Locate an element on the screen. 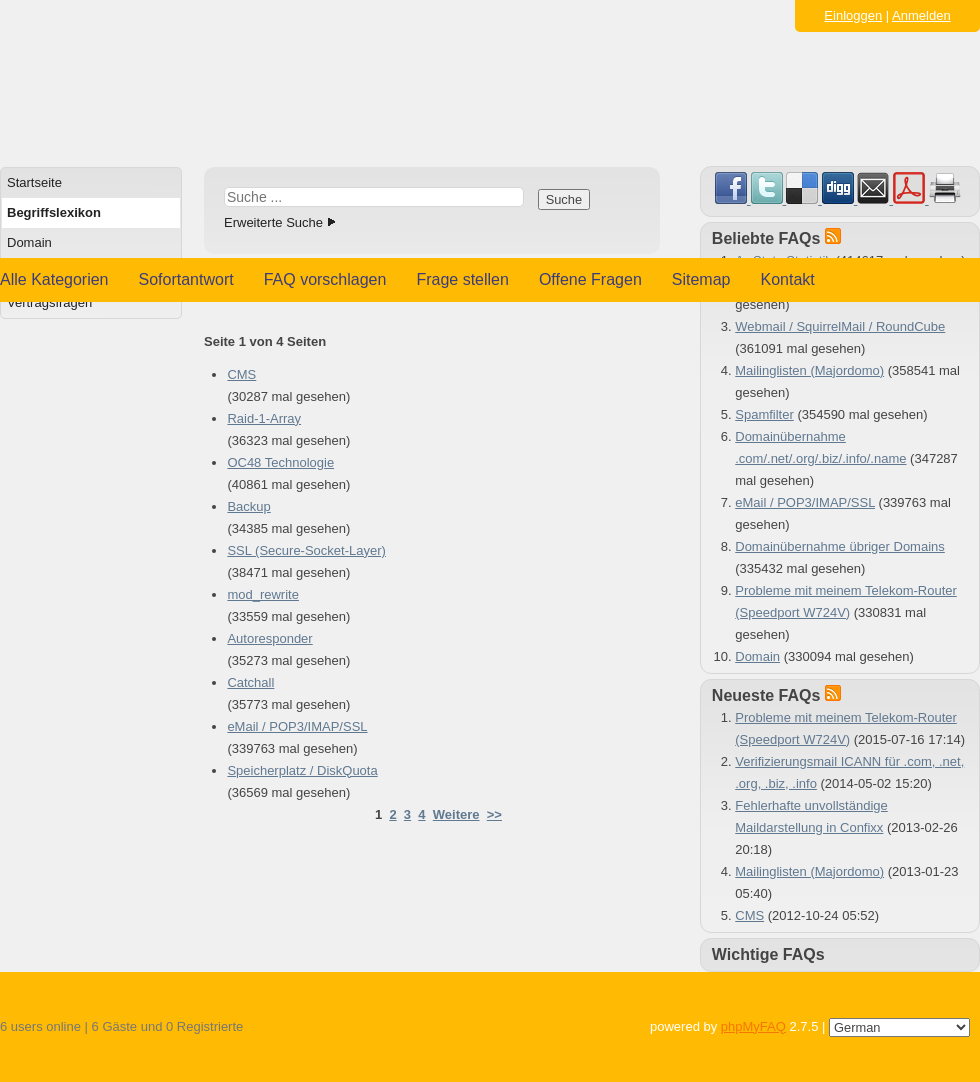 The width and height of the screenshot is (980, 1082). Mailinglisten (Majordomo) is located at coordinates (809, 370).